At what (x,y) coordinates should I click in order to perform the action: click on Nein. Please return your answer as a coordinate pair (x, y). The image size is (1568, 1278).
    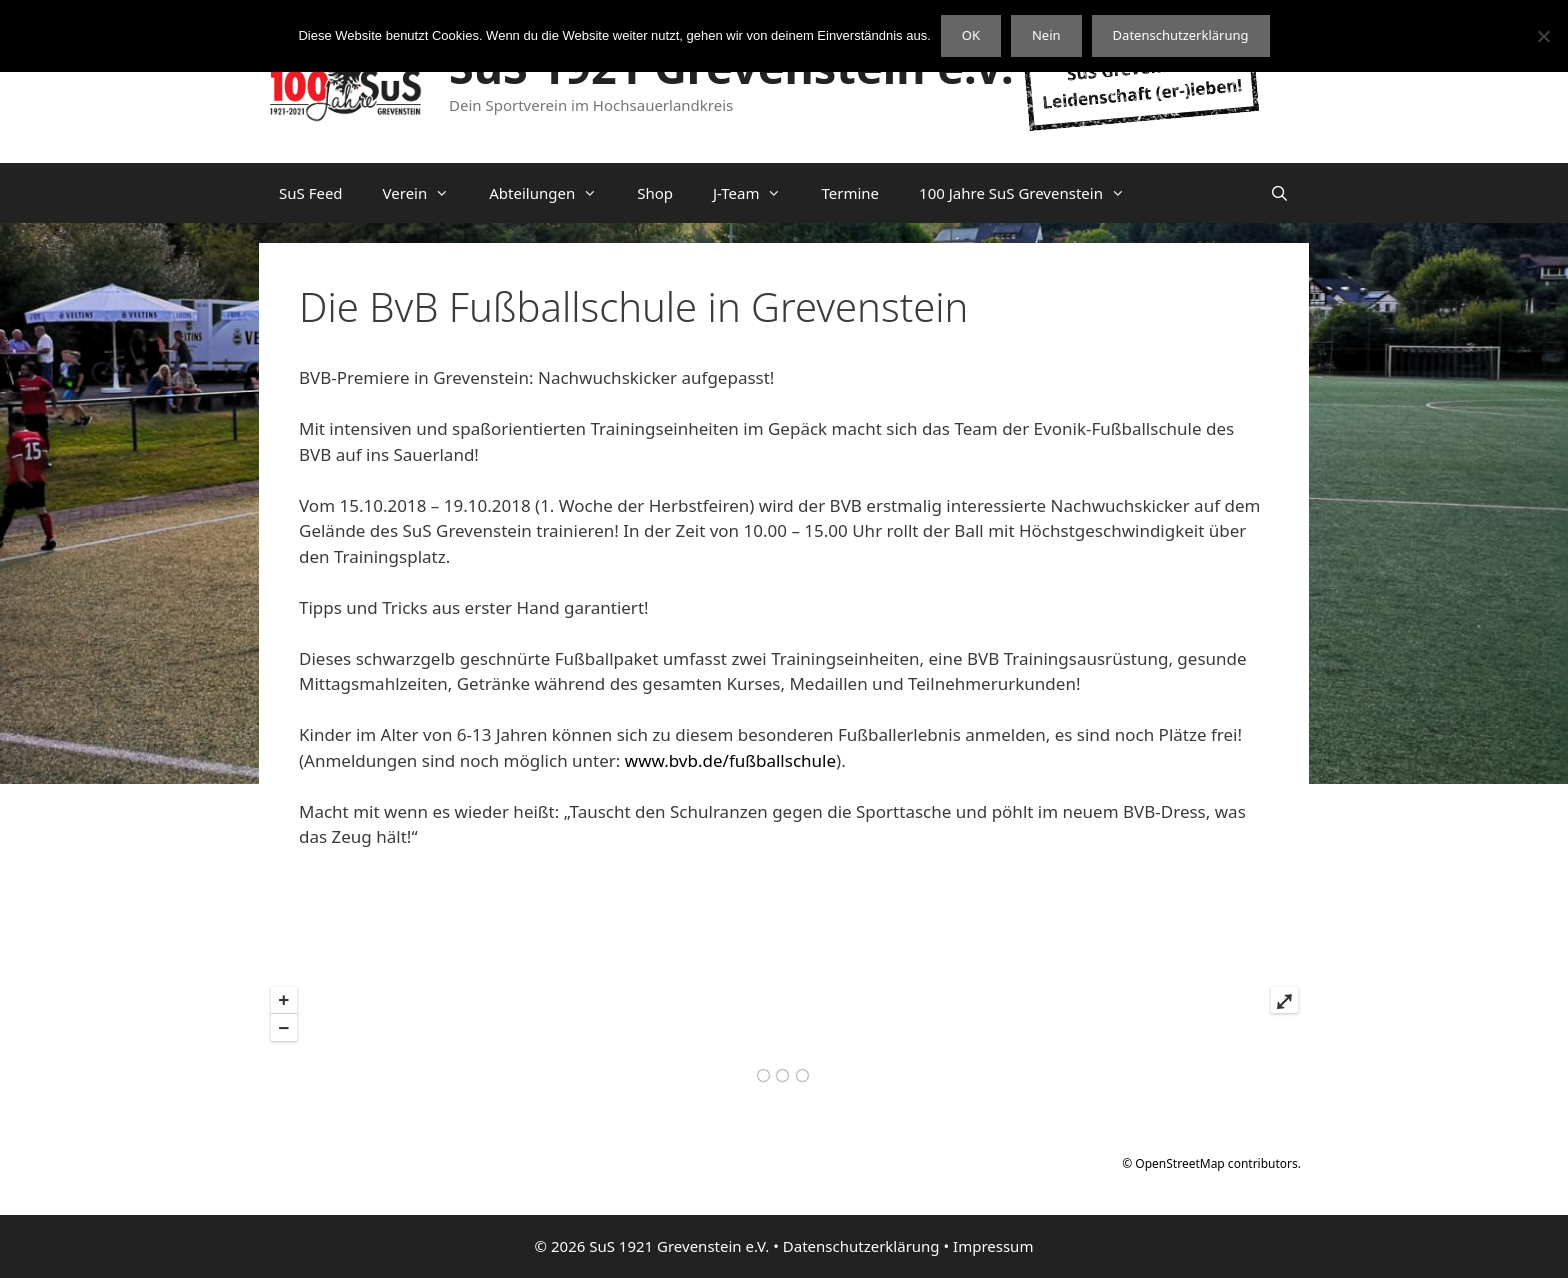
    Looking at the image, I should click on (1046, 35).